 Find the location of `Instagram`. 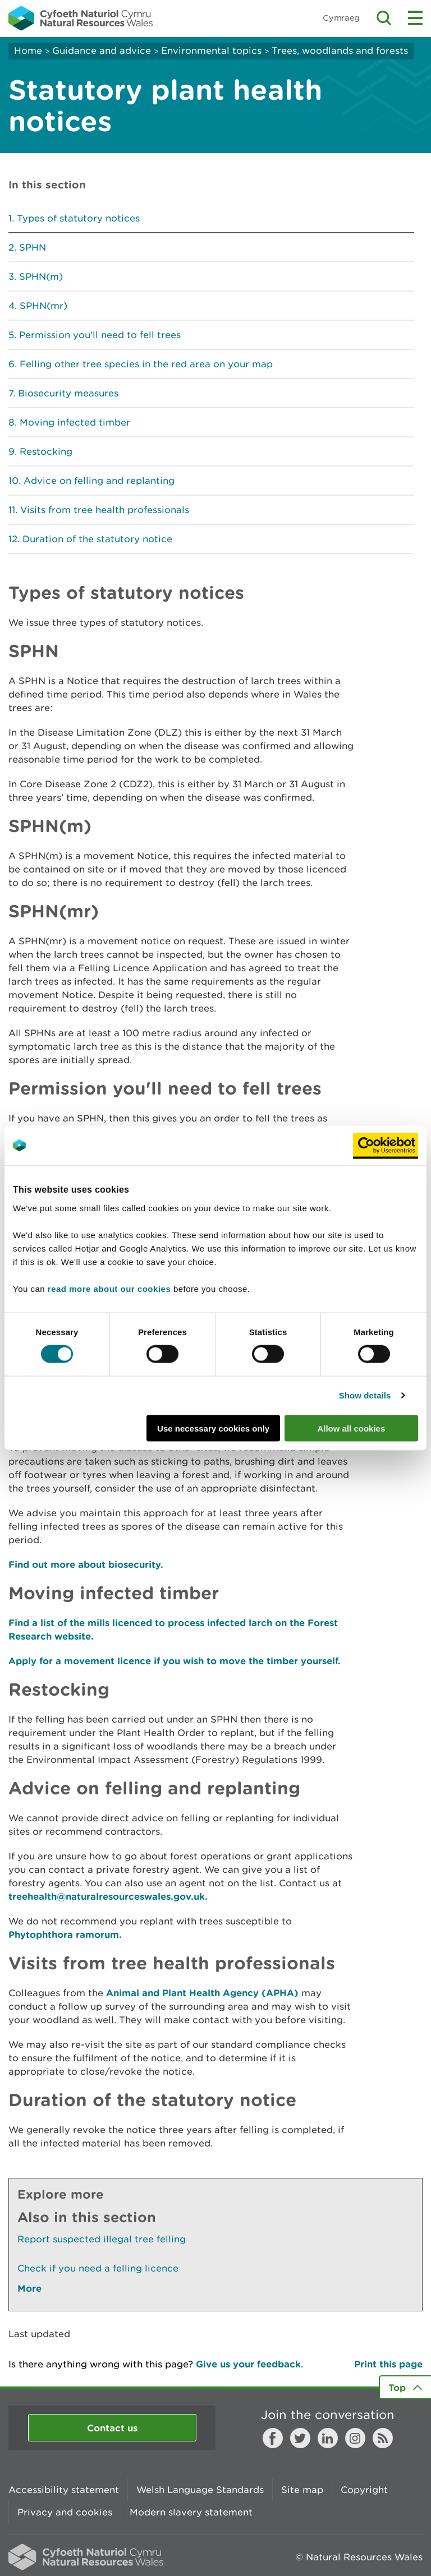

Instagram is located at coordinates (355, 2438).